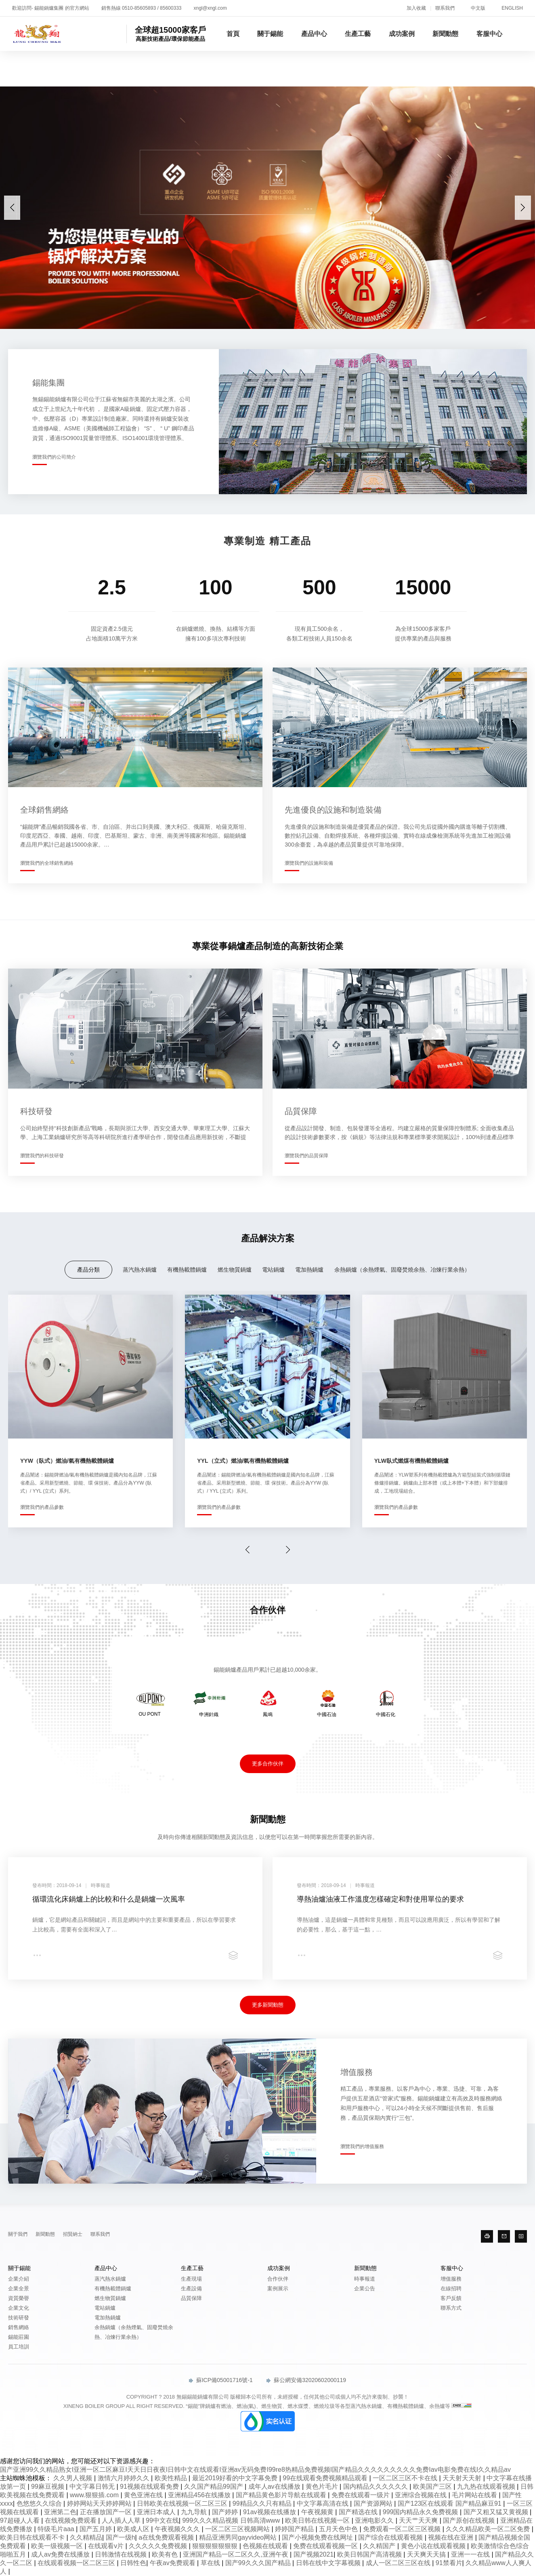 The width and height of the screenshot is (535, 2576). I want to click on 正在播放国产一区, so click(106, 2512).